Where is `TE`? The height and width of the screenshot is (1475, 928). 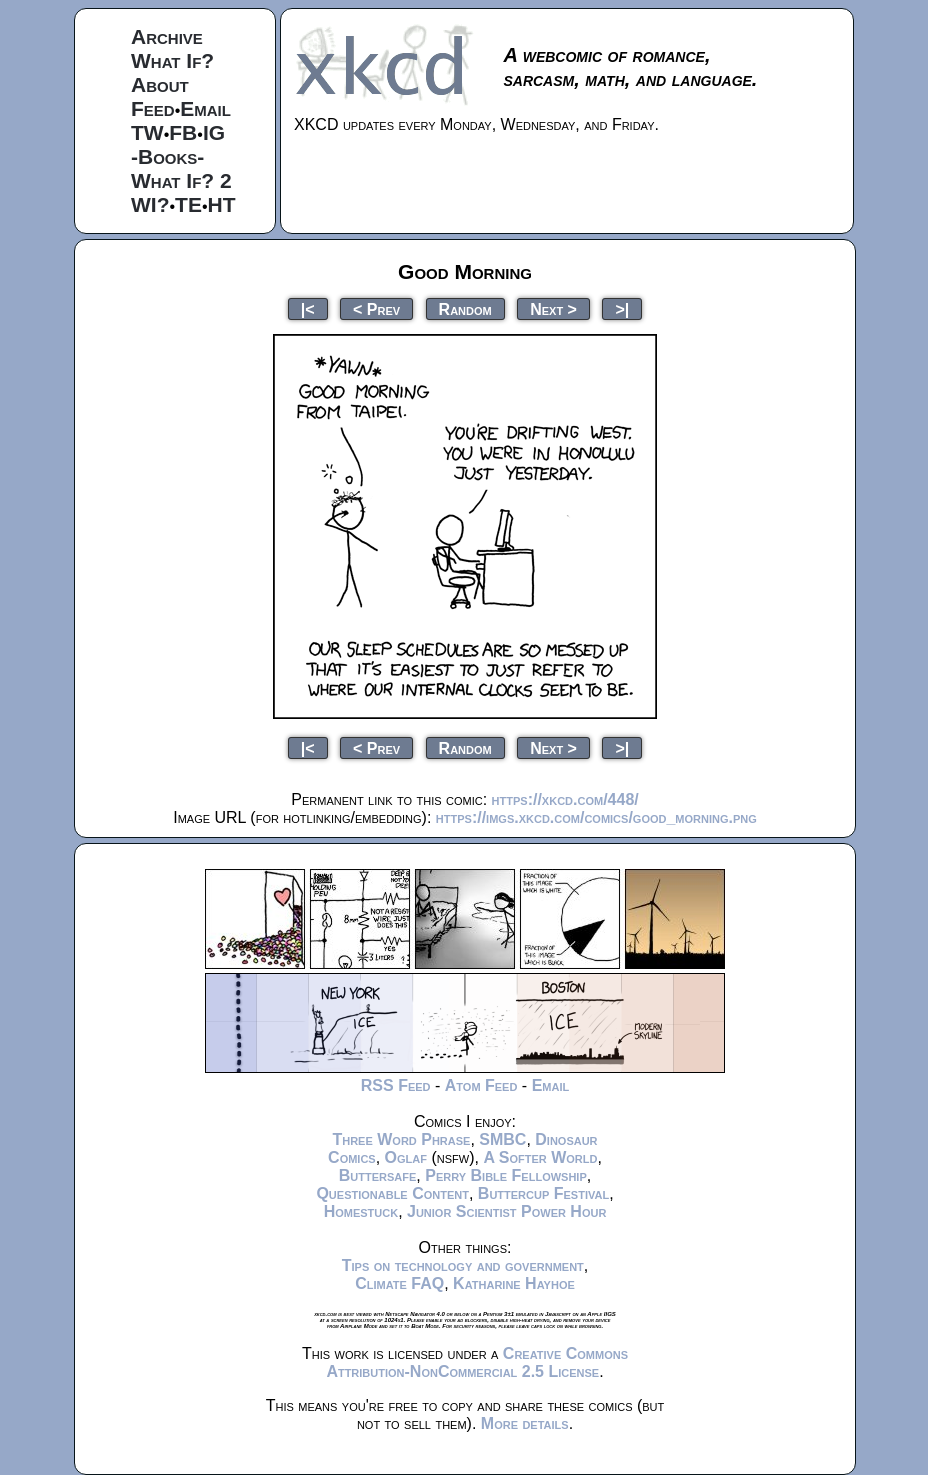
TE is located at coordinates (188, 204).